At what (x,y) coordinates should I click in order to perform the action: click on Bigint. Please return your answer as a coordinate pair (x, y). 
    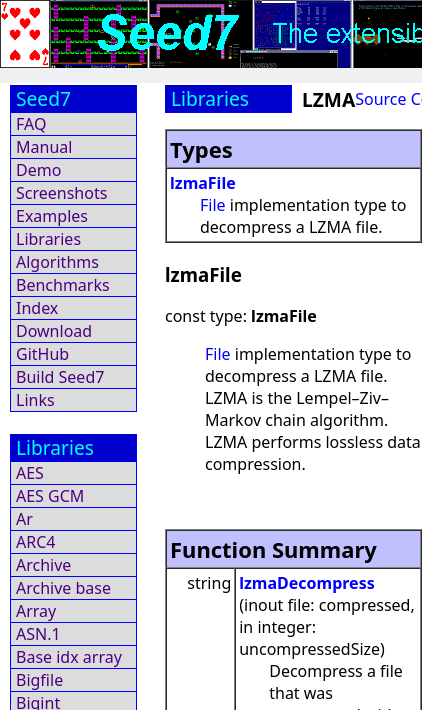
    Looking at the image, I should click on (38, 703).